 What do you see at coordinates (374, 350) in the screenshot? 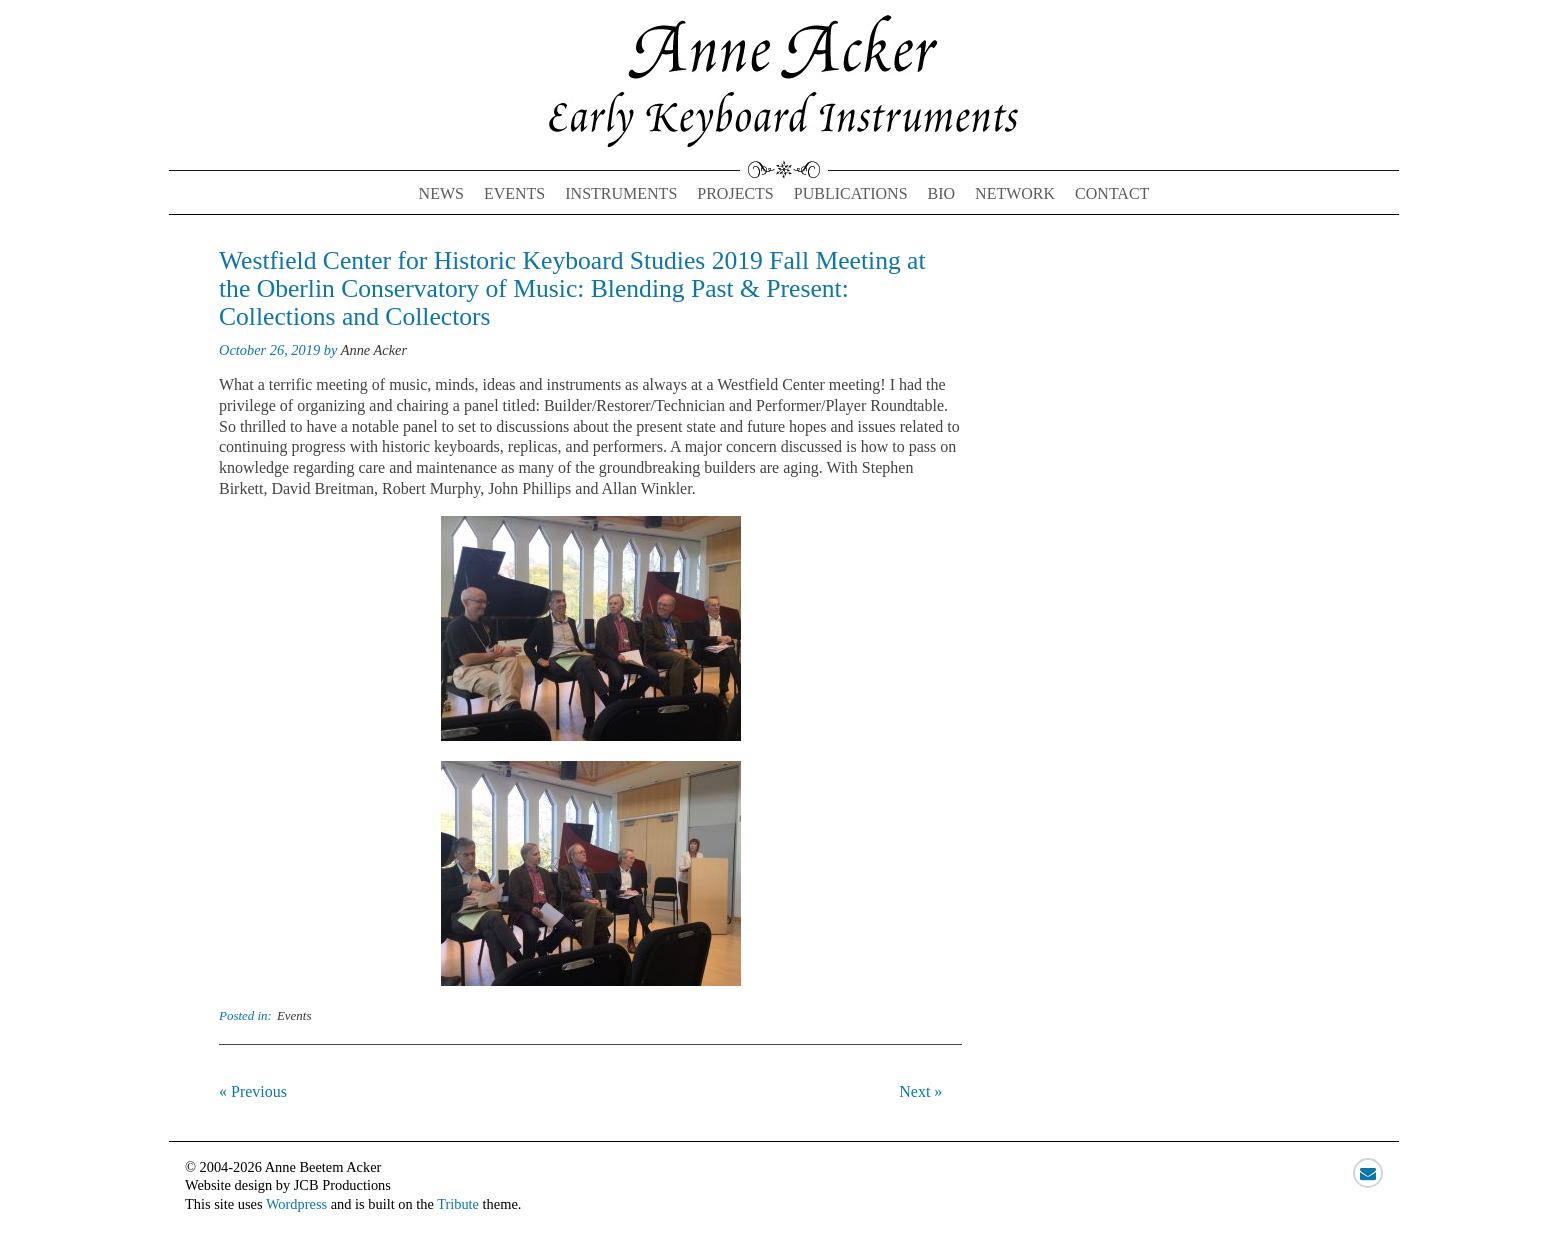
I see `Anne Acker` at bounding box center [374, 350].